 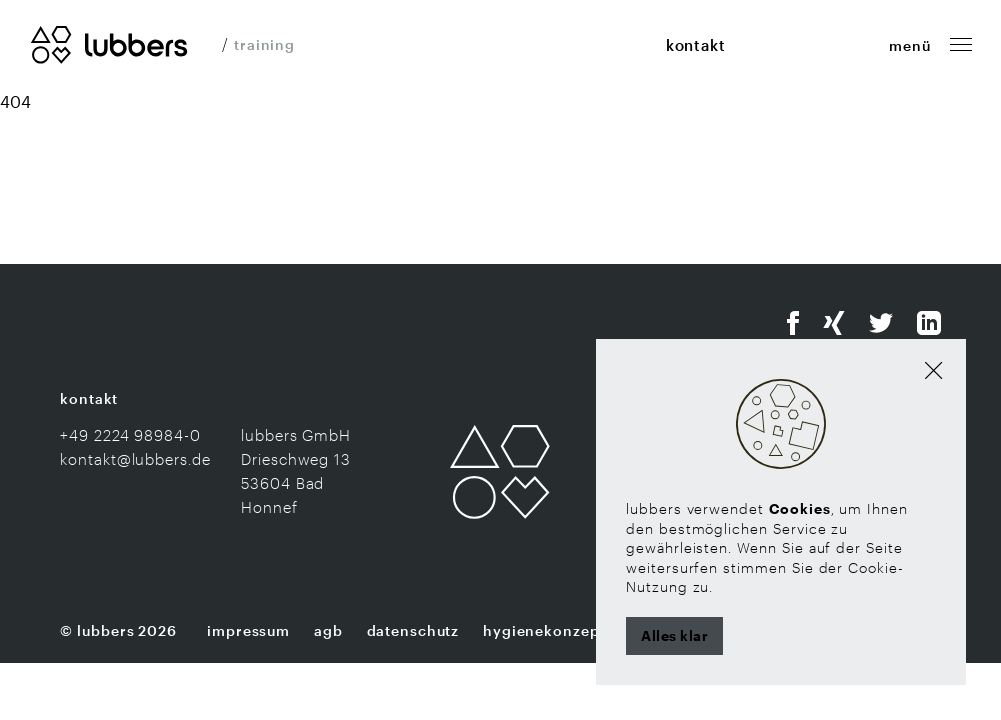 I want to click on kontakt@lubbers.de, so click(x=135, y=459).